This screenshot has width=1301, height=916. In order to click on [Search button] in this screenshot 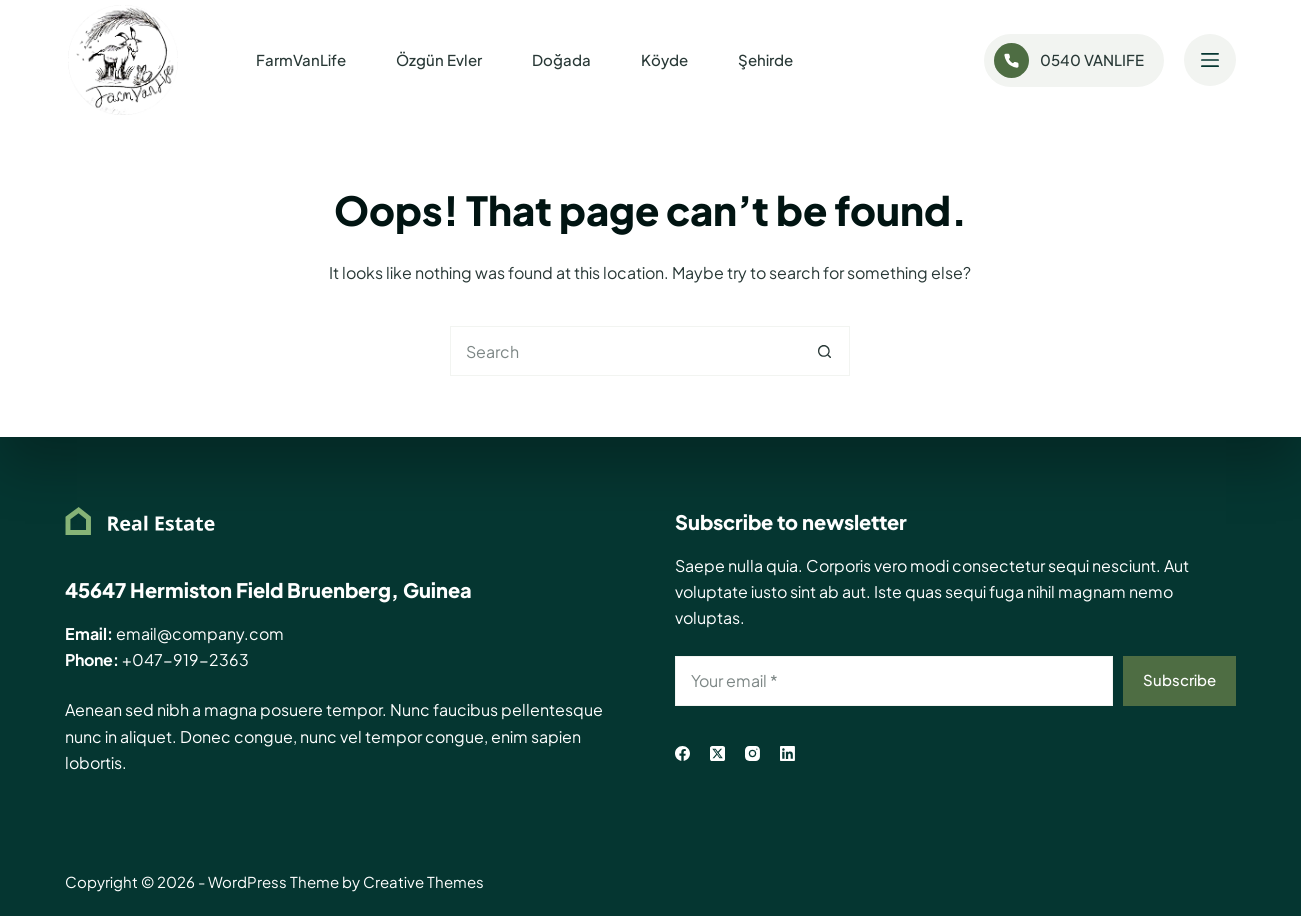, I will do `click(825, 351)`.